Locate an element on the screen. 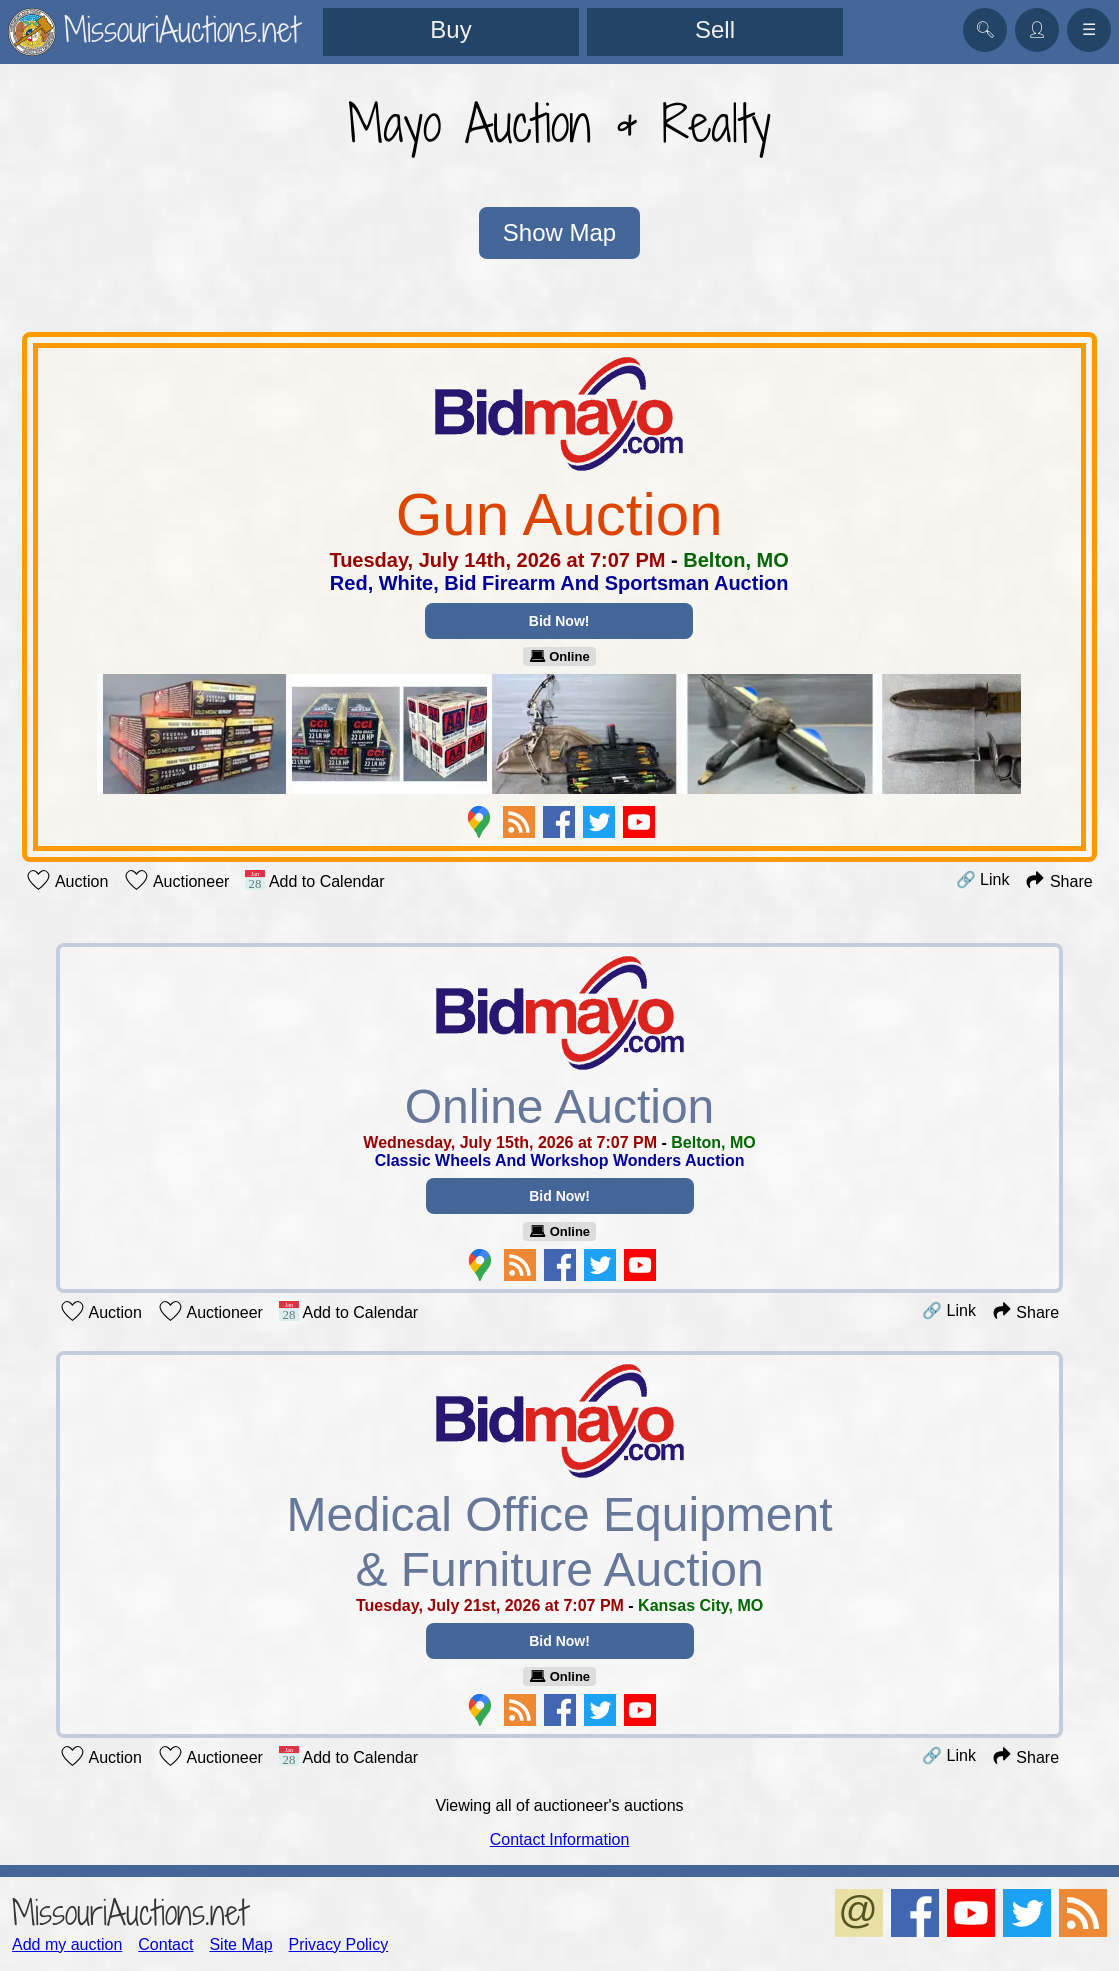 The height and width of the screenshot is (1971, 1119). Auctioneer is located at coordinates (176, 880).